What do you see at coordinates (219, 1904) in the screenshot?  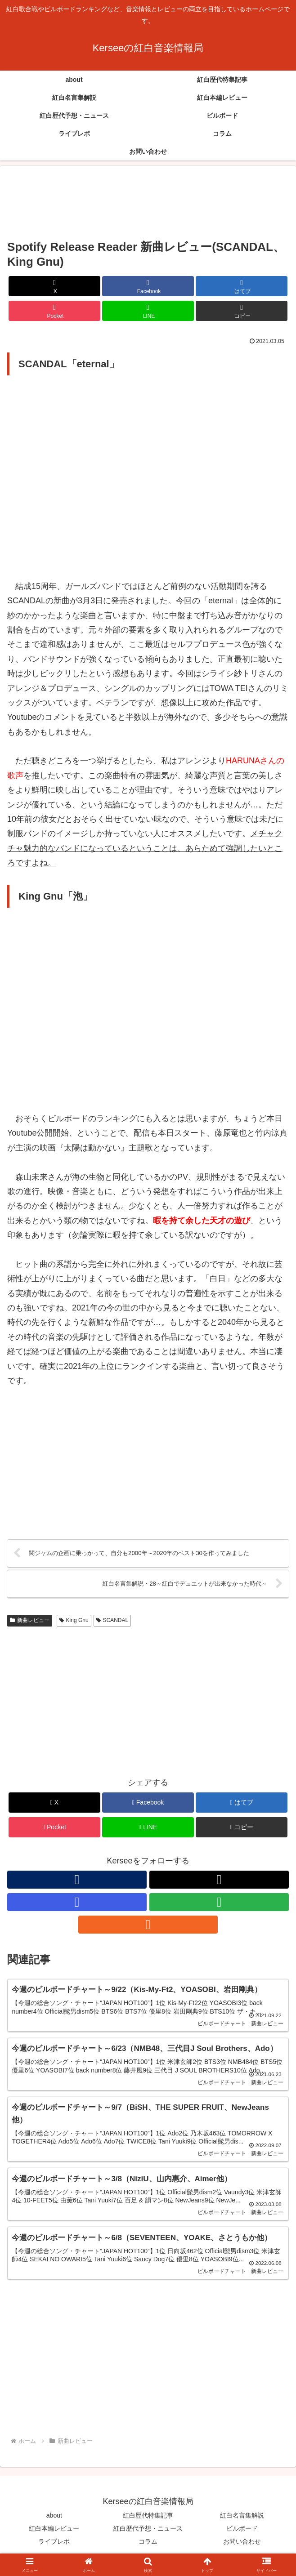 I see `[feedlyで更新情報を購読]` at bounding box center [219, 1904].